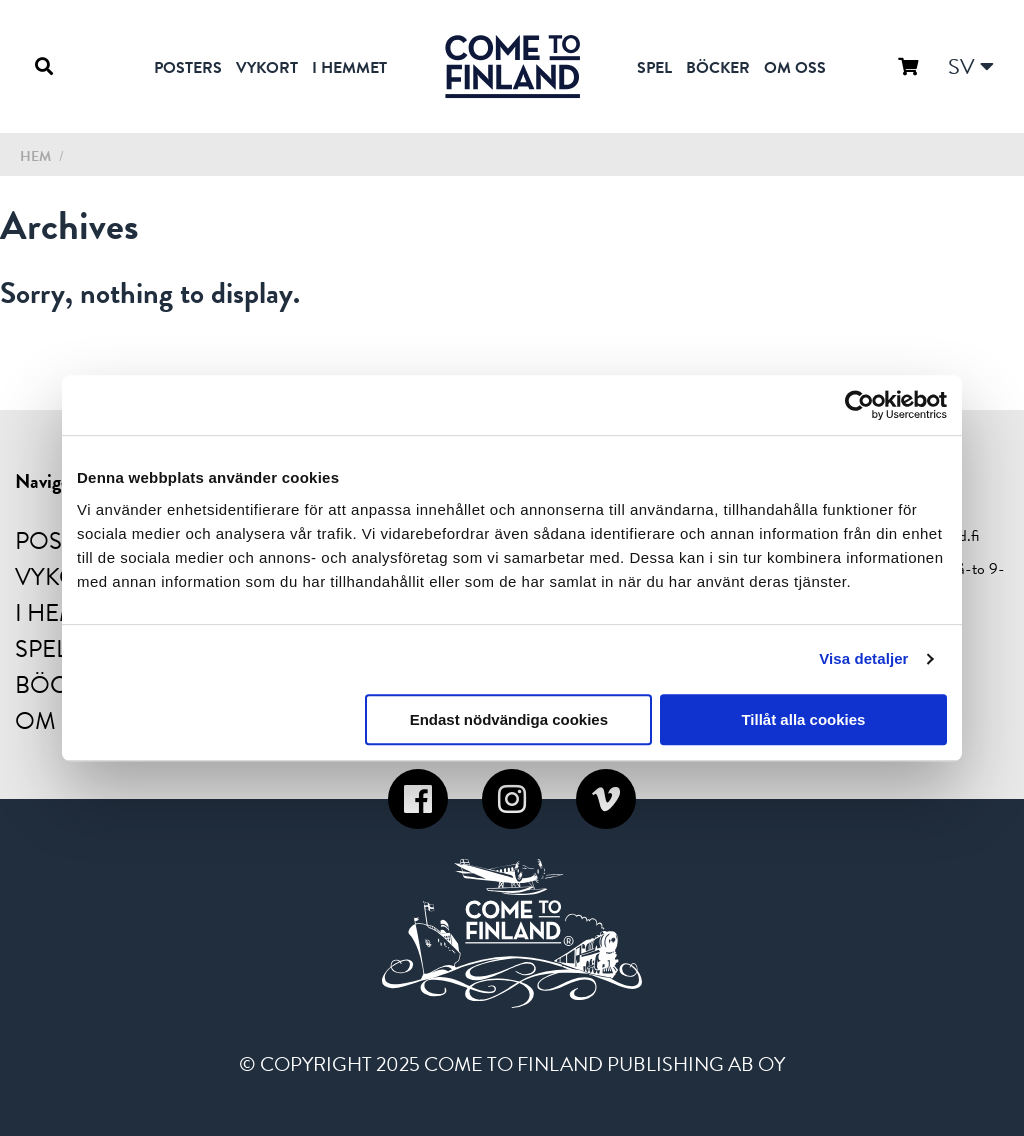 Image resolution: width=1024 pixels, height=1136 pixels. What do you see at coordinates (509, 719) in the screenshot?
I see `Endast nödvändiga cookies` at bounding box center [509, 719].